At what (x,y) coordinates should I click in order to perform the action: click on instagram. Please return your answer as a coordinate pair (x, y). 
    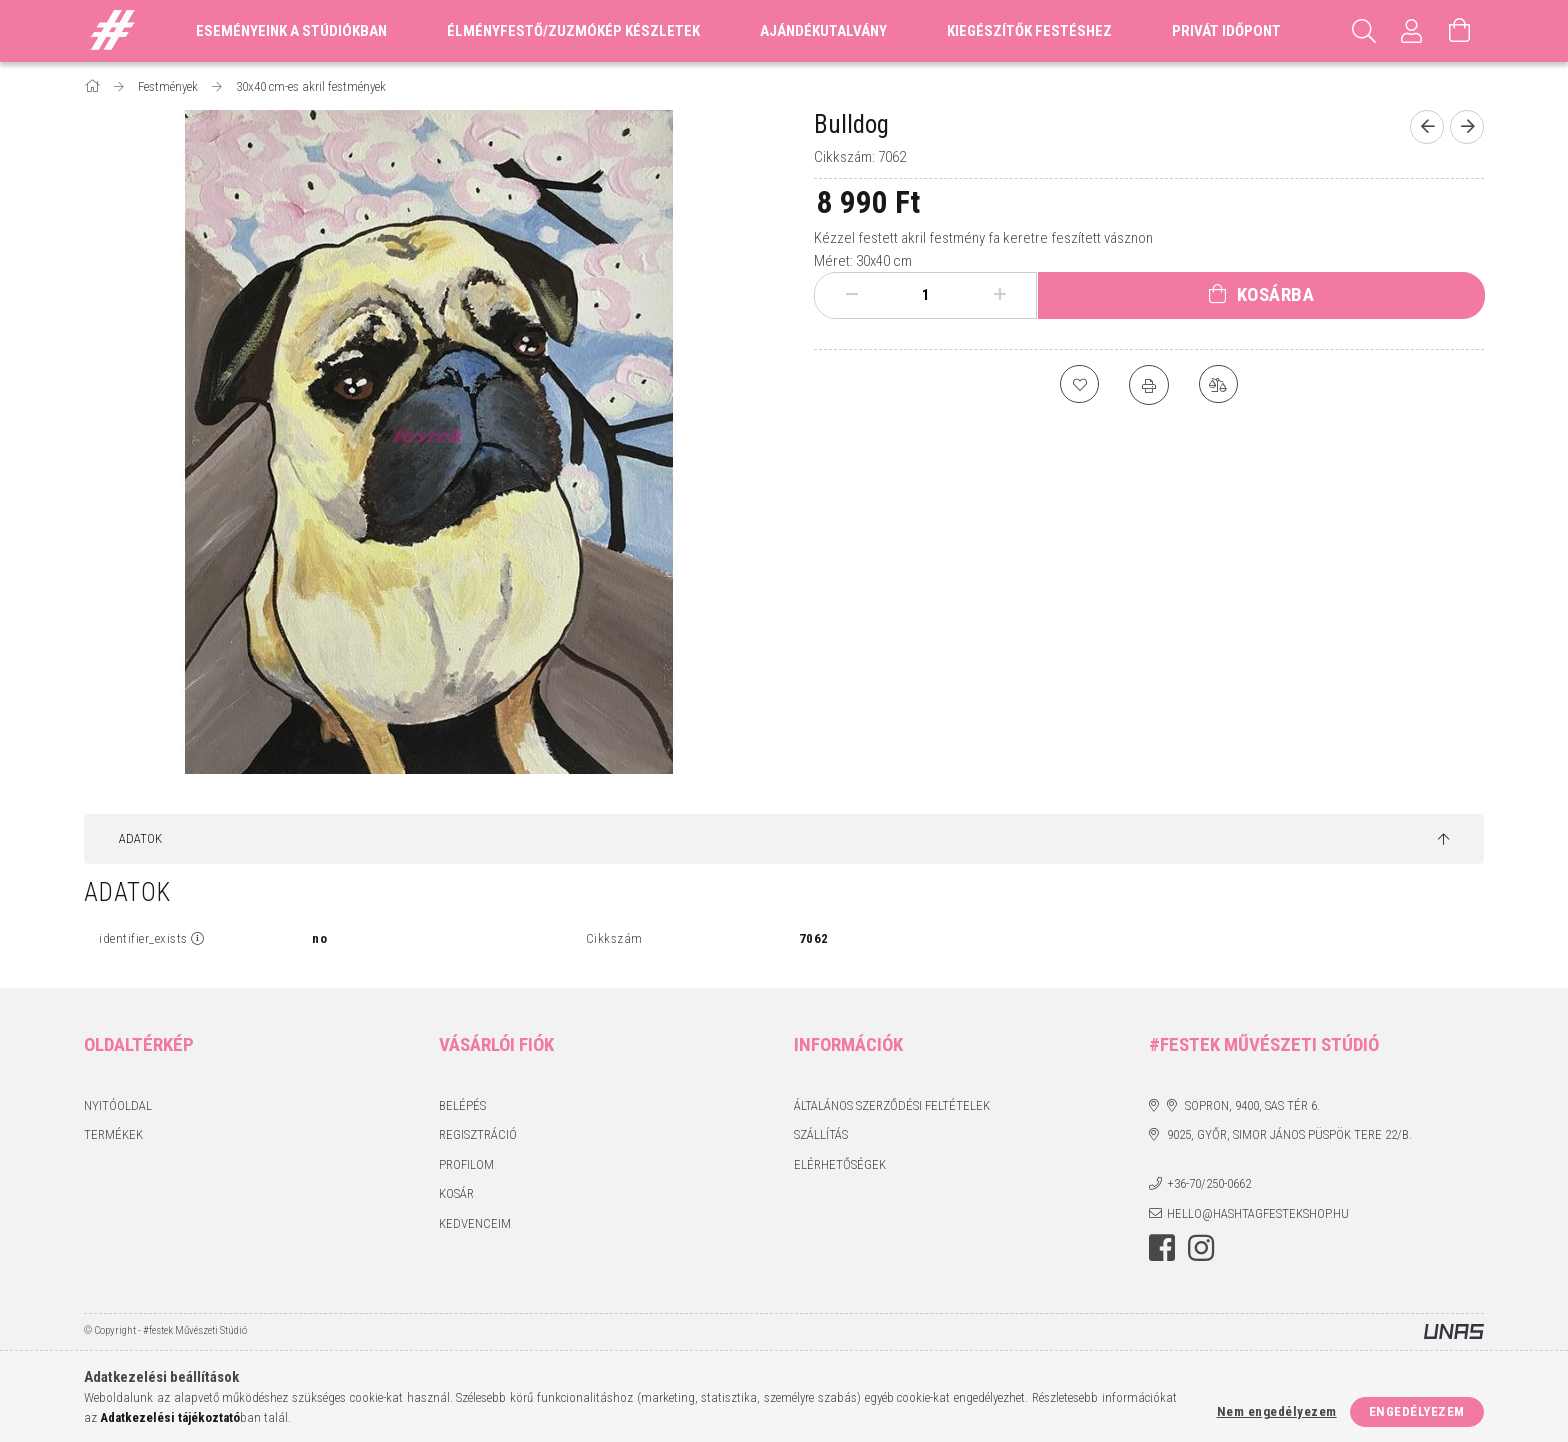
    Looking at the image, I should click on (1201, 1248).